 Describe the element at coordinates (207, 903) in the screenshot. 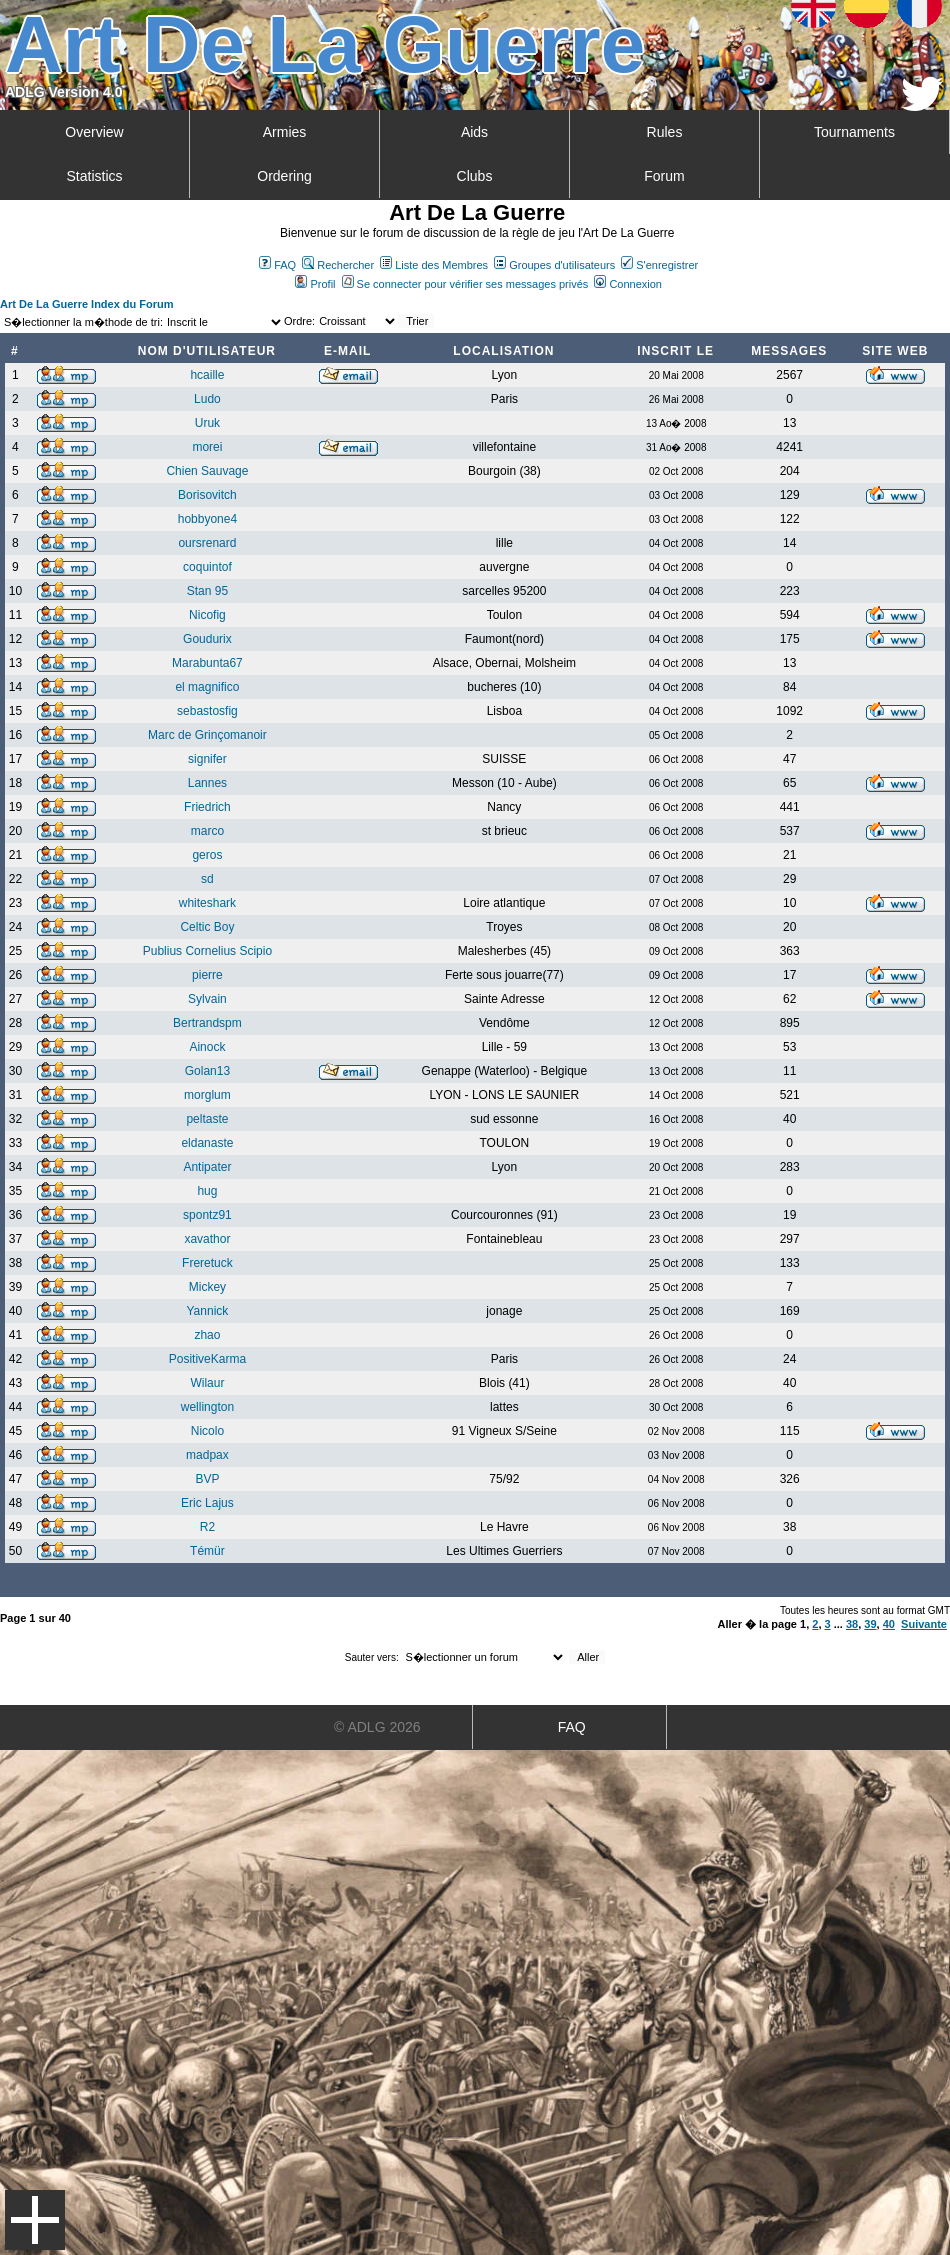

I see `whiteshark` at that location.